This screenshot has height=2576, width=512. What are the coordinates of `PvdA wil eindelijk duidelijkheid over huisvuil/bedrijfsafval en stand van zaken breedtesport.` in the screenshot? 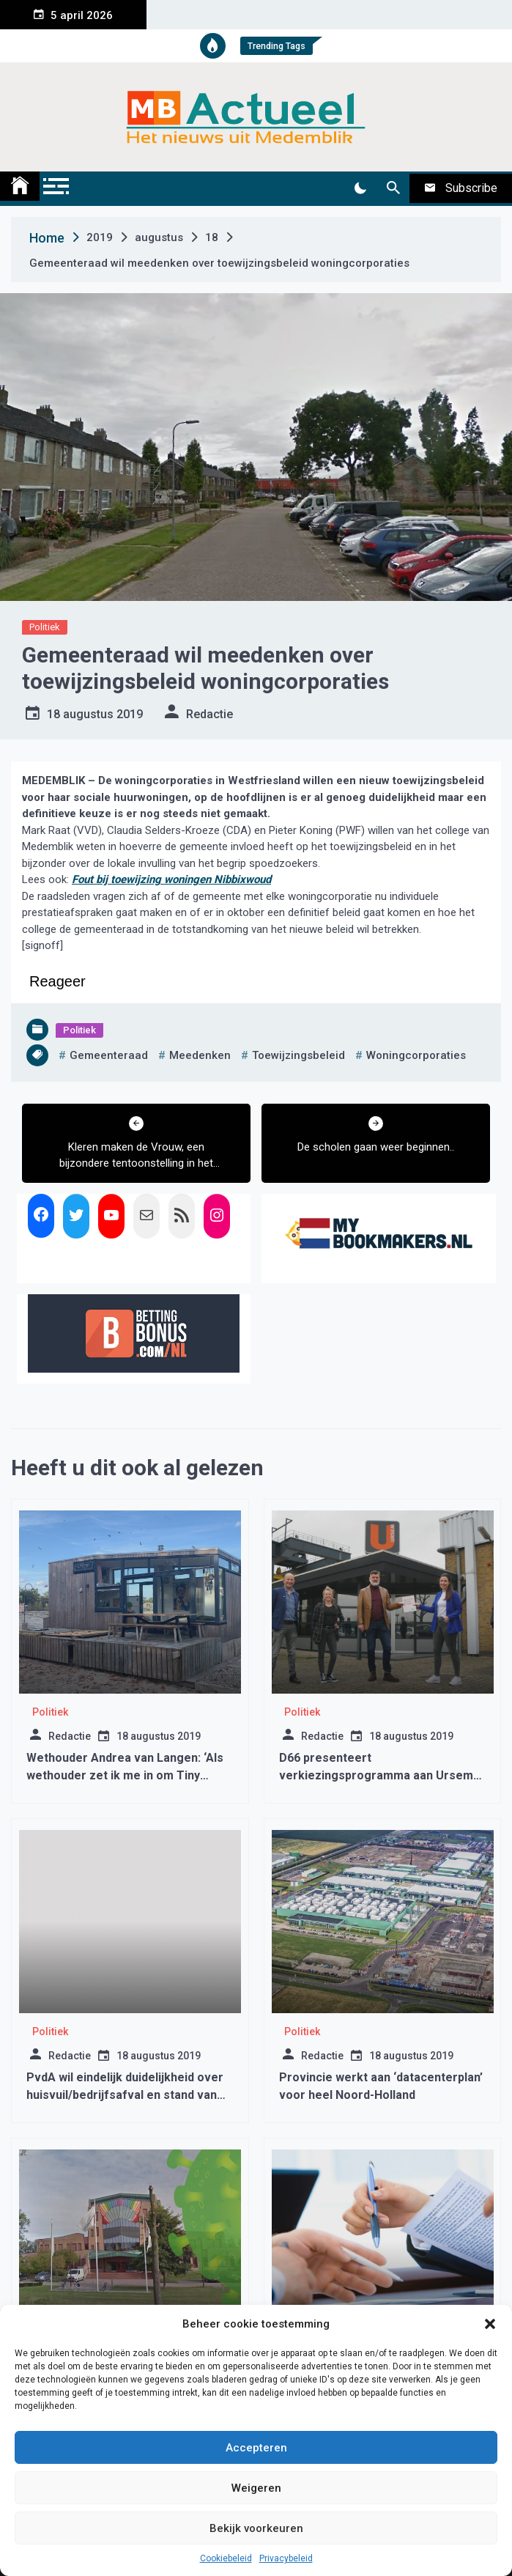 It's located at (124, 2094).